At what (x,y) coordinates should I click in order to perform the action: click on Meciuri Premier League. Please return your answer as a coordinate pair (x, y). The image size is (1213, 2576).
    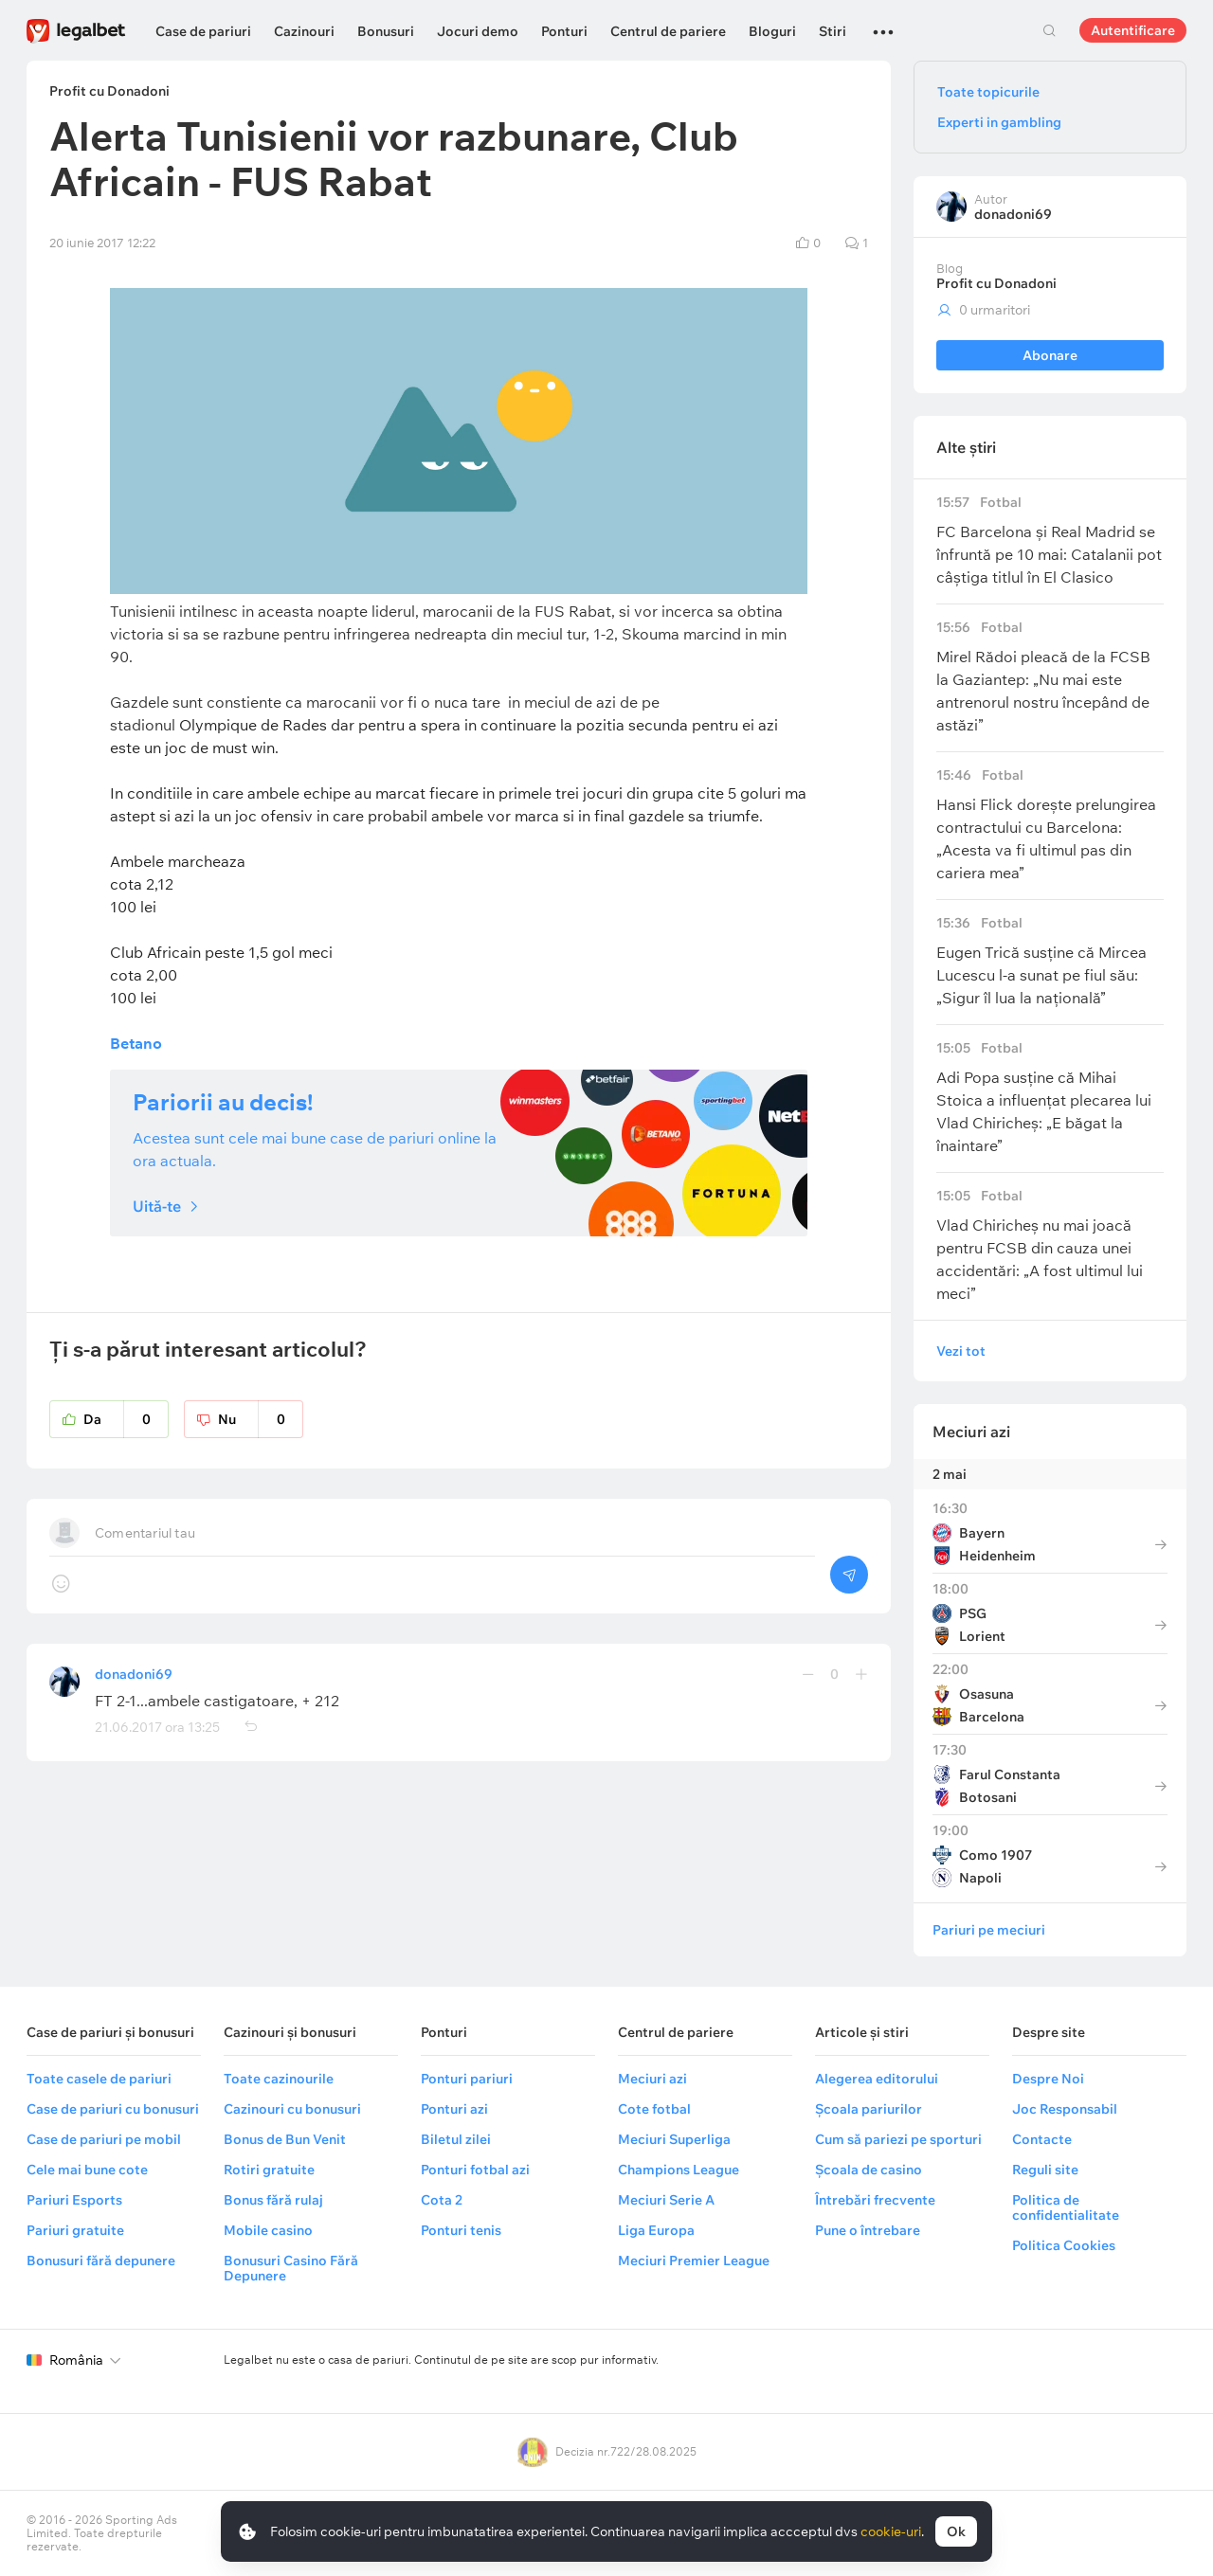
    Looking at the image, I should click on (693, 2260).